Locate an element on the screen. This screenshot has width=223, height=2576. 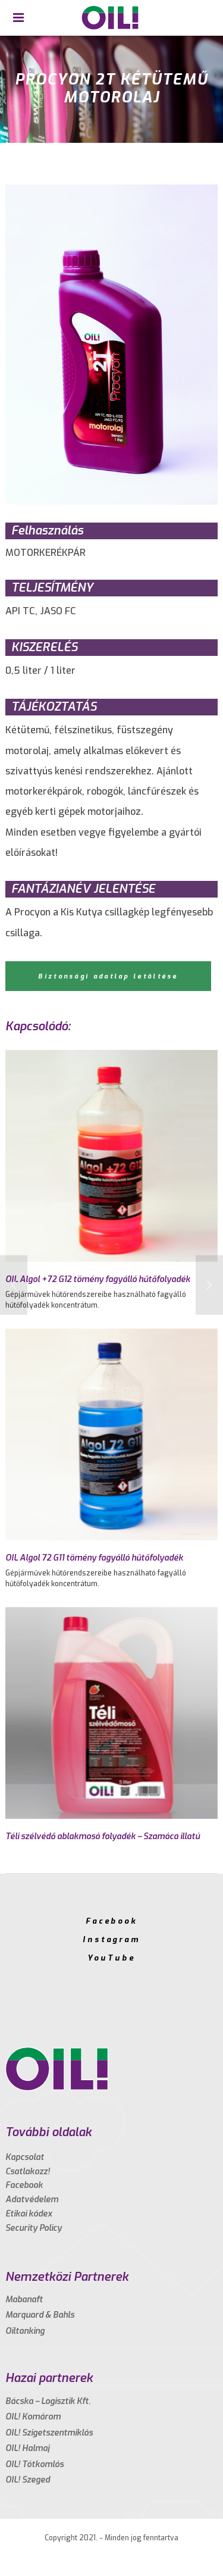
OIL! Szigetszentmiklós is located at coordinates (49, 2433).